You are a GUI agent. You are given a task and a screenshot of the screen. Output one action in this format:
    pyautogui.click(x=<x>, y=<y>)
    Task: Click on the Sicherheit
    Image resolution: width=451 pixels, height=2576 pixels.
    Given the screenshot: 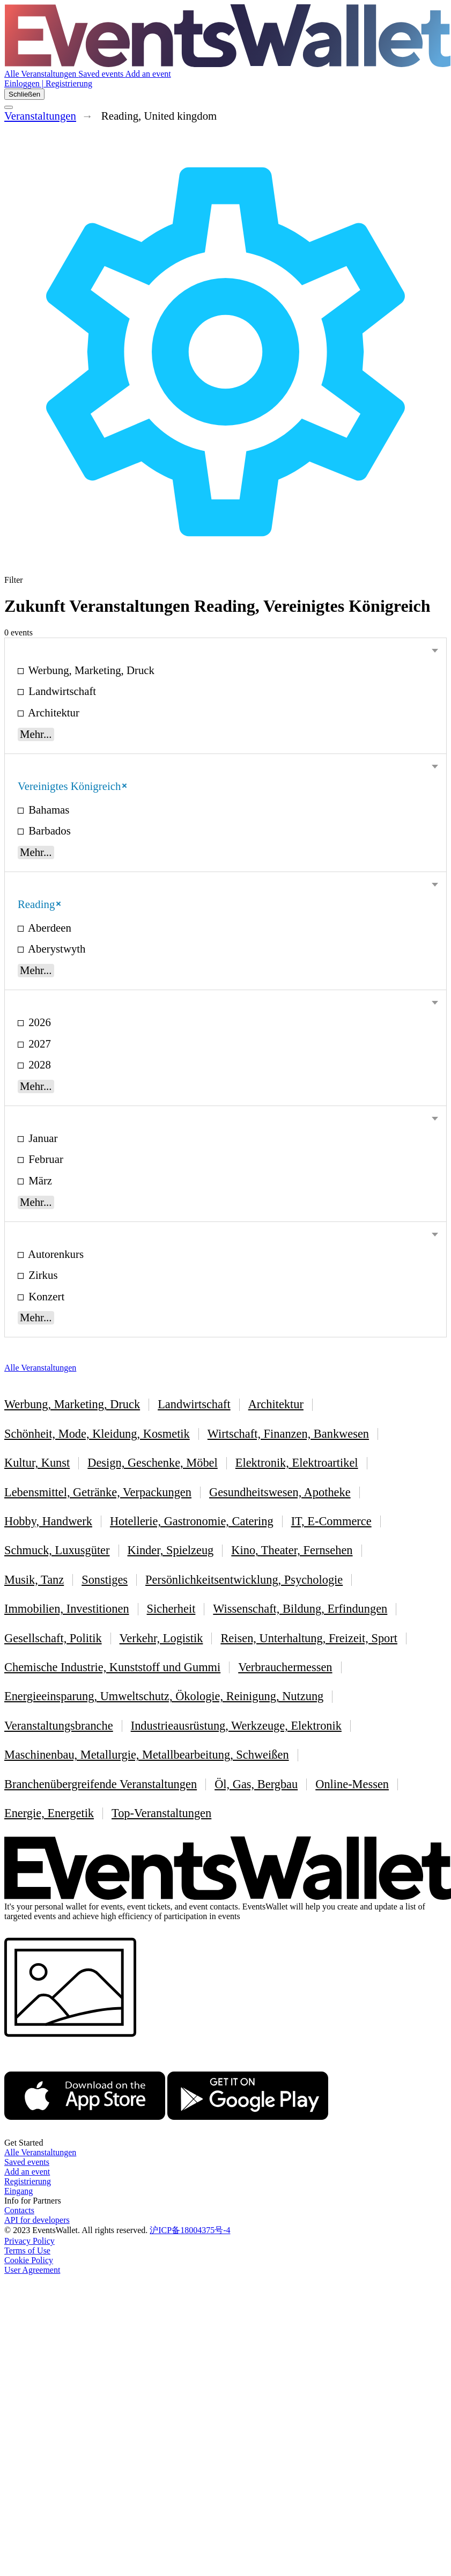 What is the action you would take?
    pyautogui.click(x=171, y=1608)
    